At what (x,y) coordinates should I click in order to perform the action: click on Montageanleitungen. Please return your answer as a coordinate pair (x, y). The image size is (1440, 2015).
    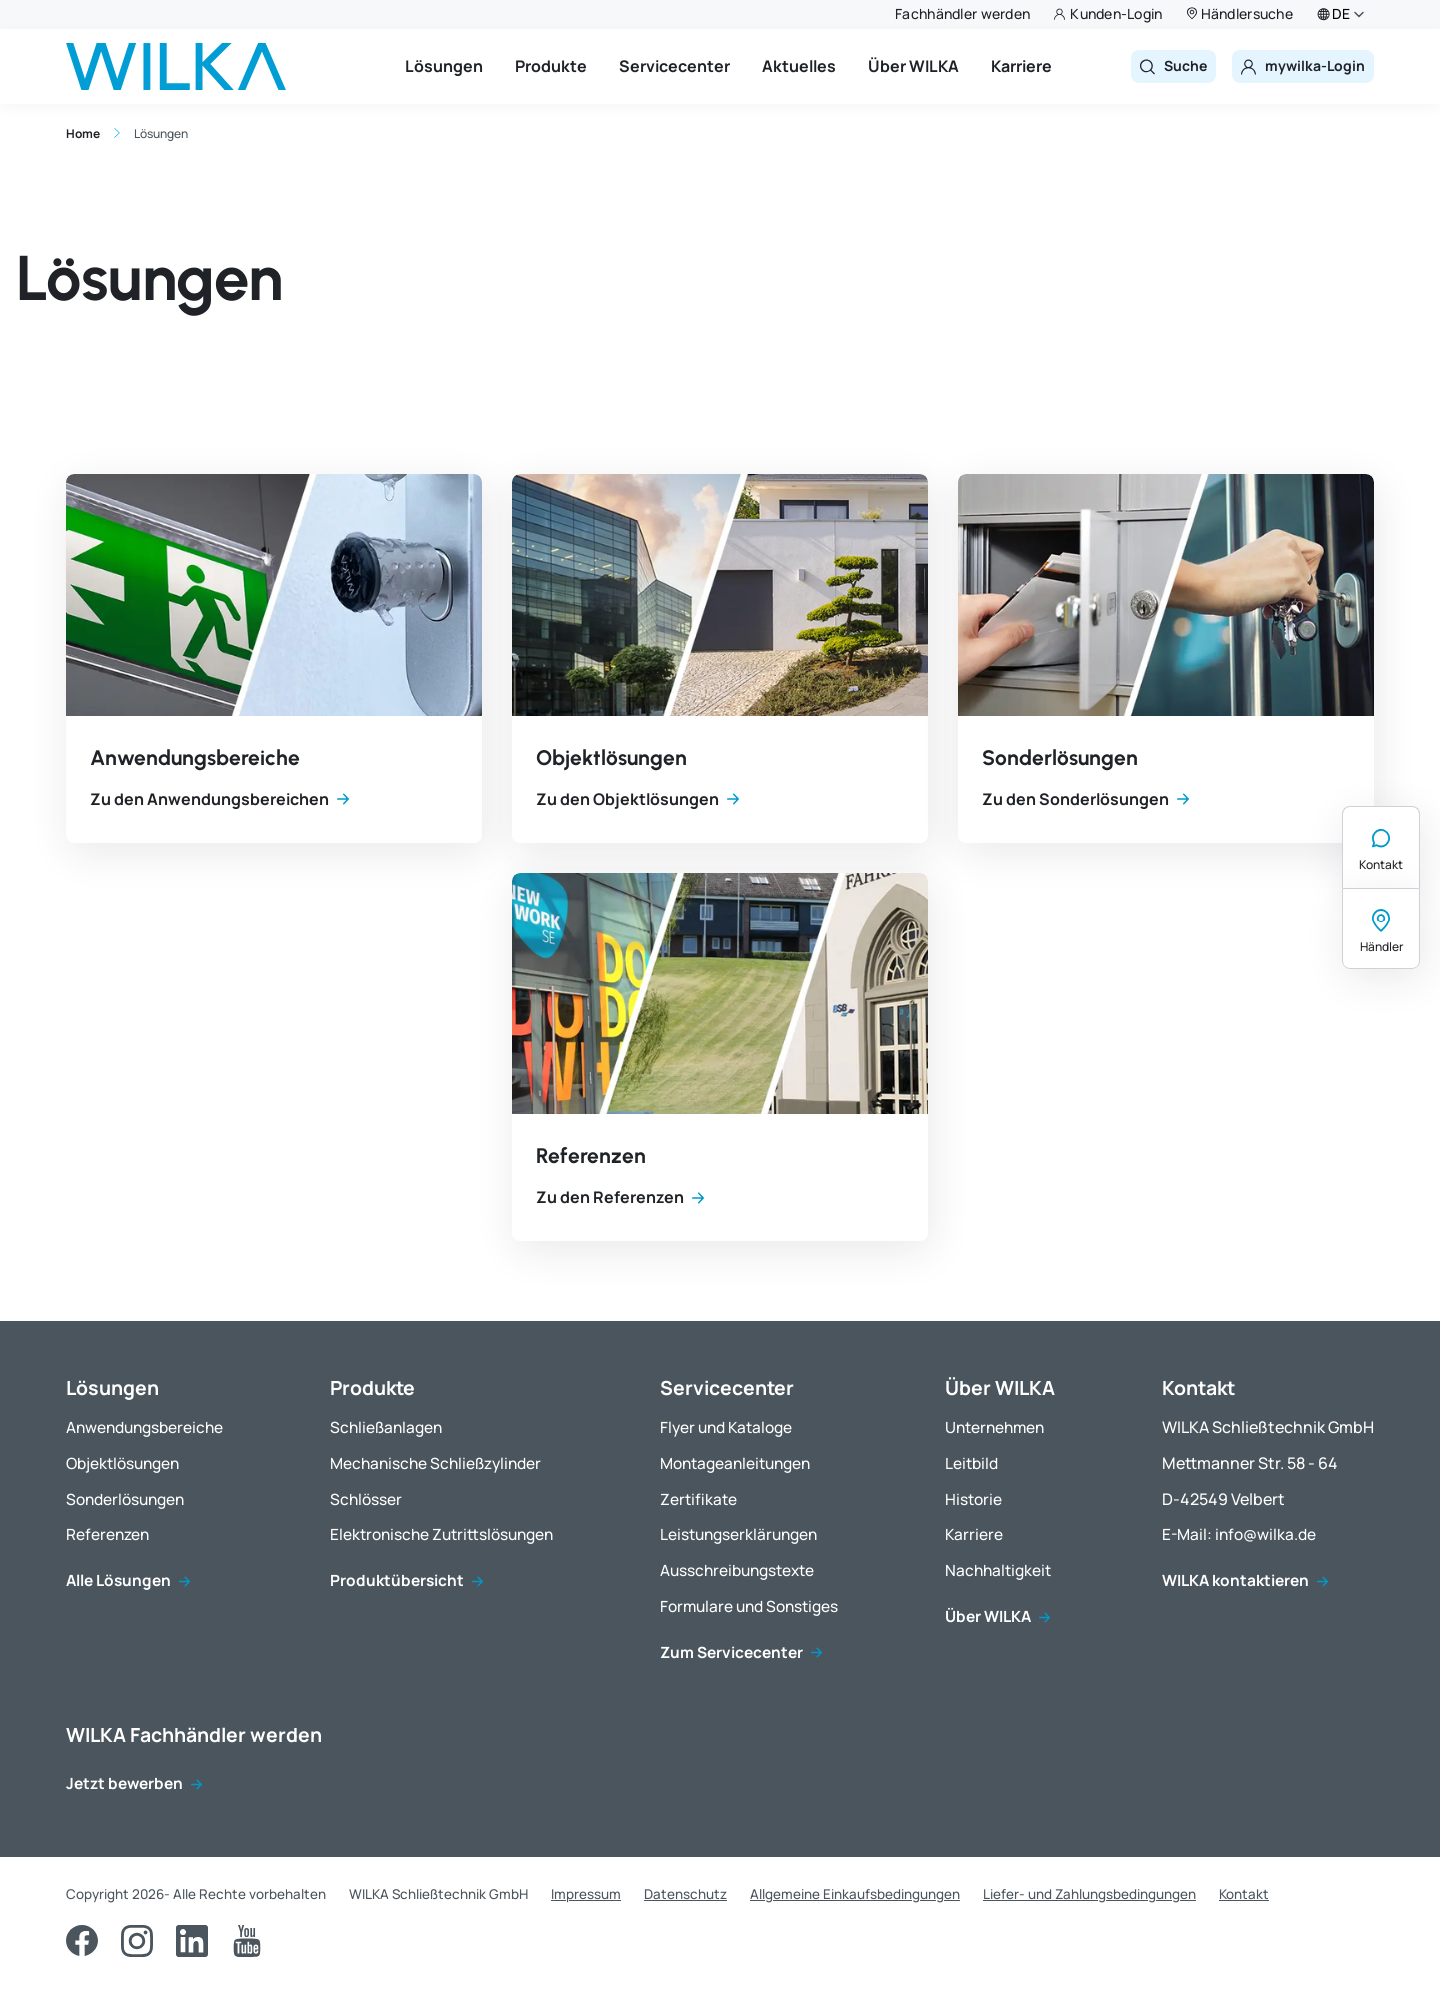
    Looking at the image, I should click on (735, 1464).